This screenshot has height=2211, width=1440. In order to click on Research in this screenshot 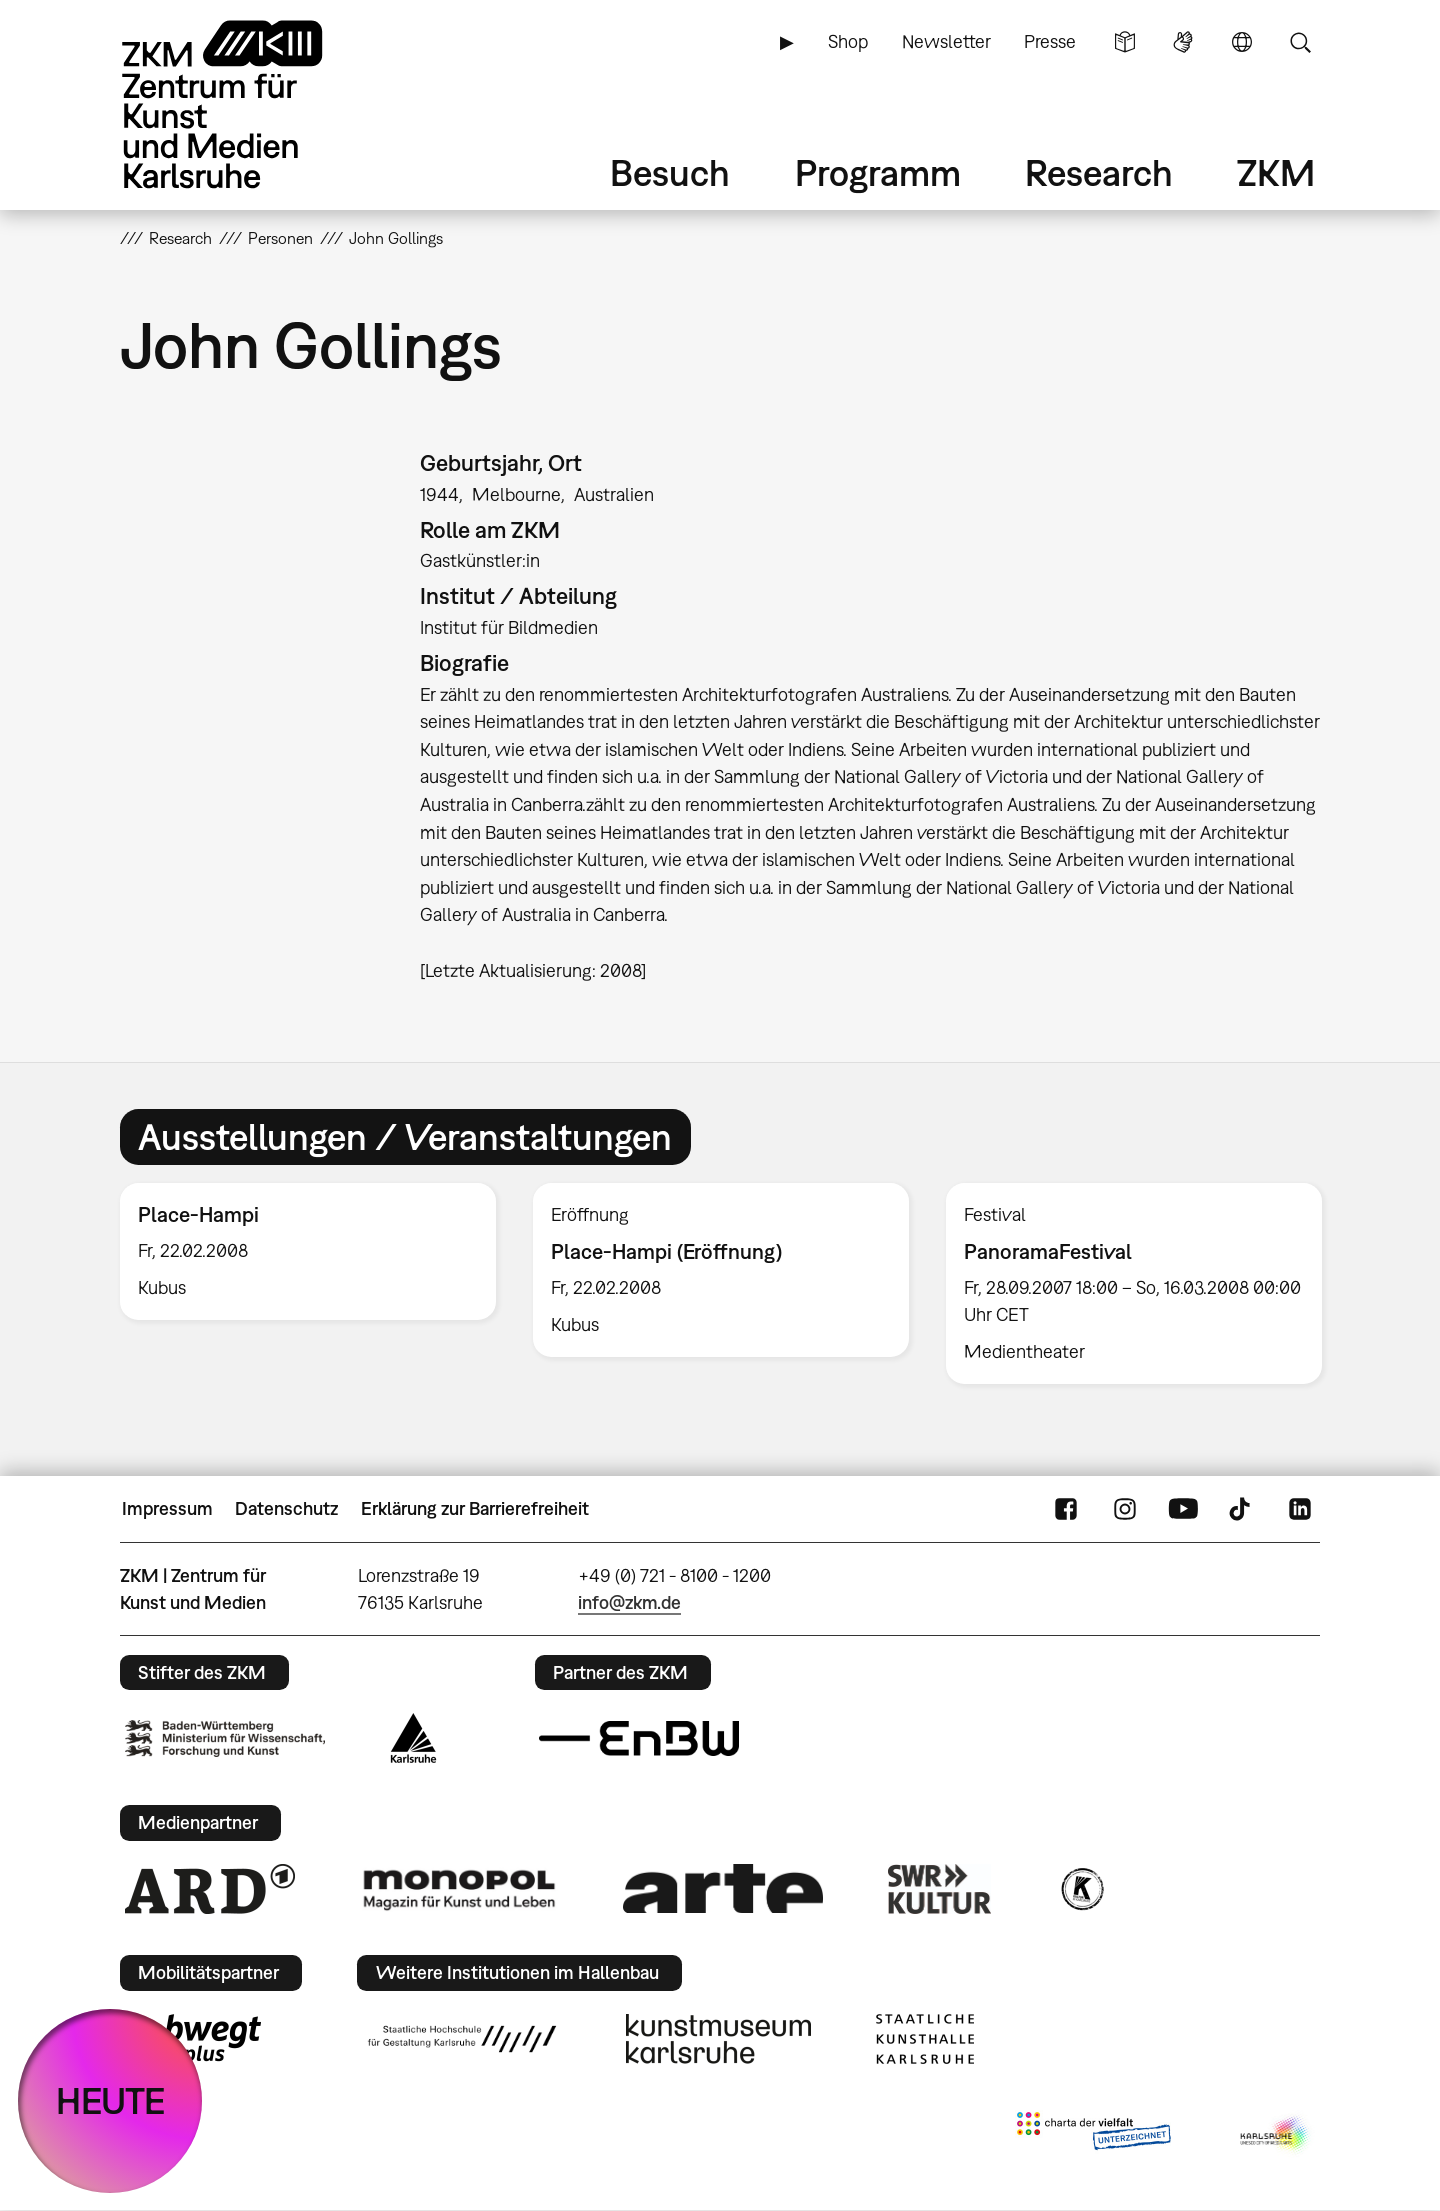, I will do `click(1099, 172)`.